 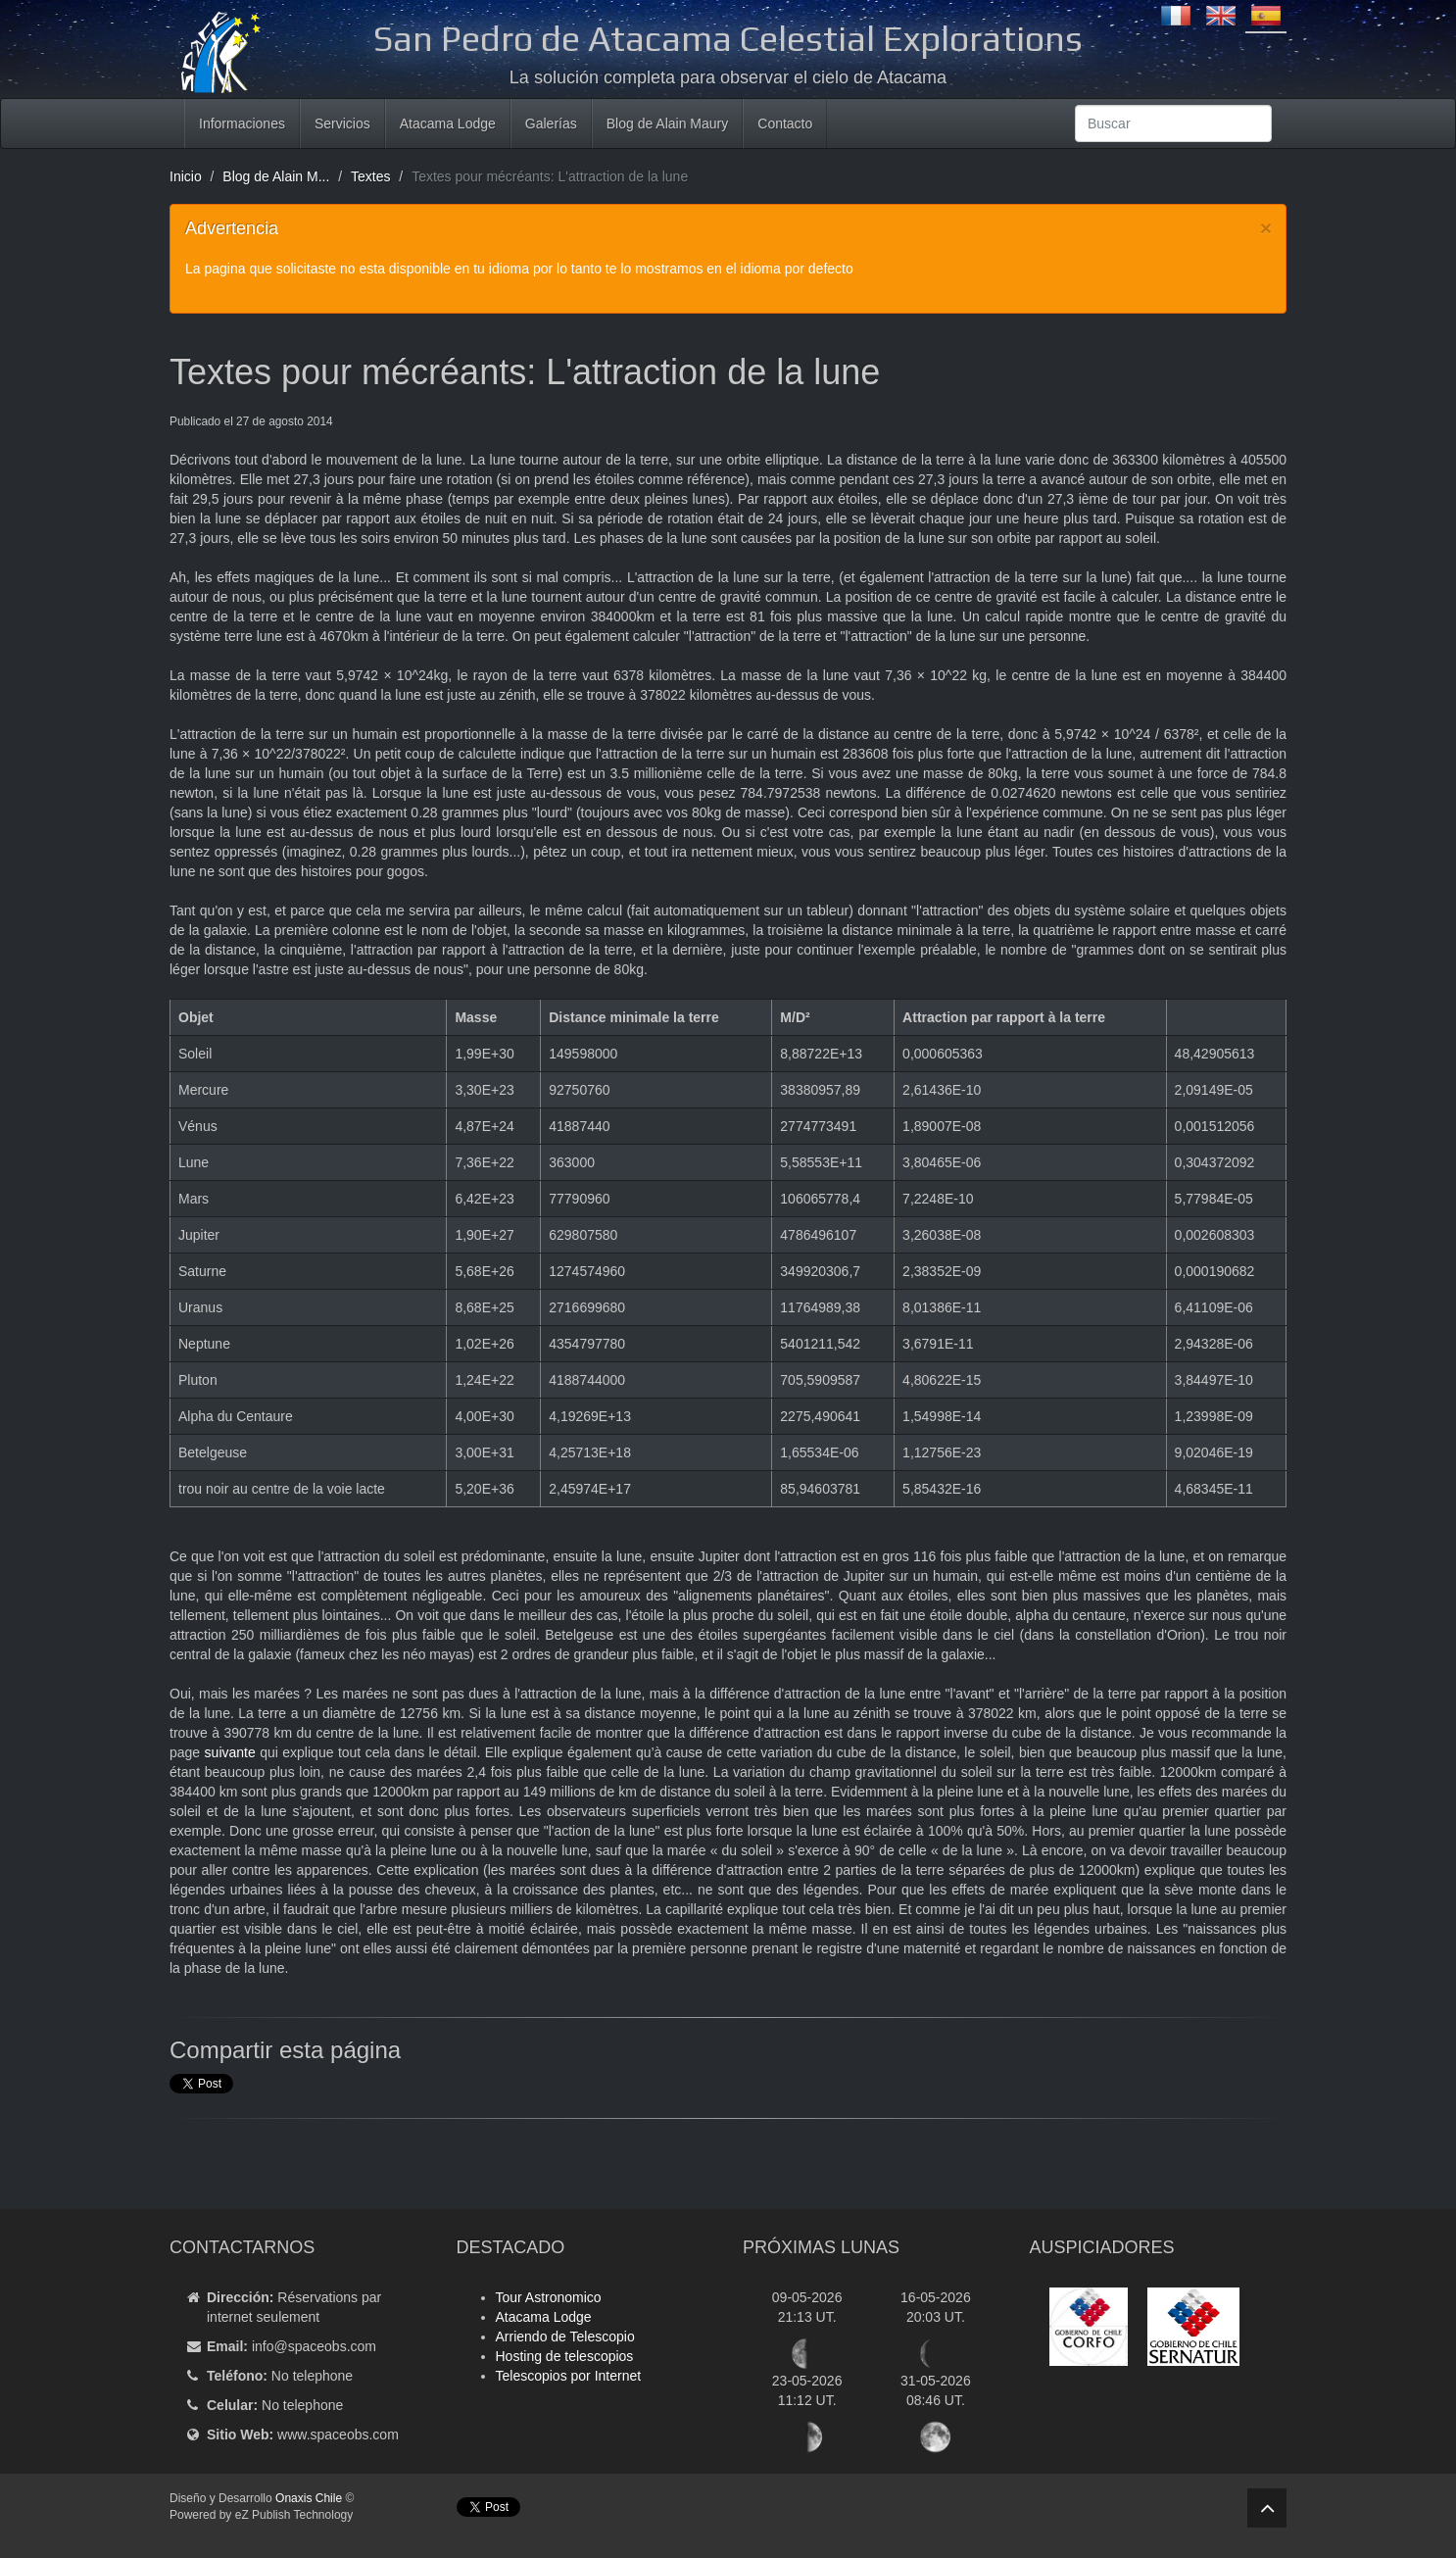 What do you see at coordinates (569, 2376) in the screenshot?
I see `Telescopios por Internet` at bounding box center [569, 2376].